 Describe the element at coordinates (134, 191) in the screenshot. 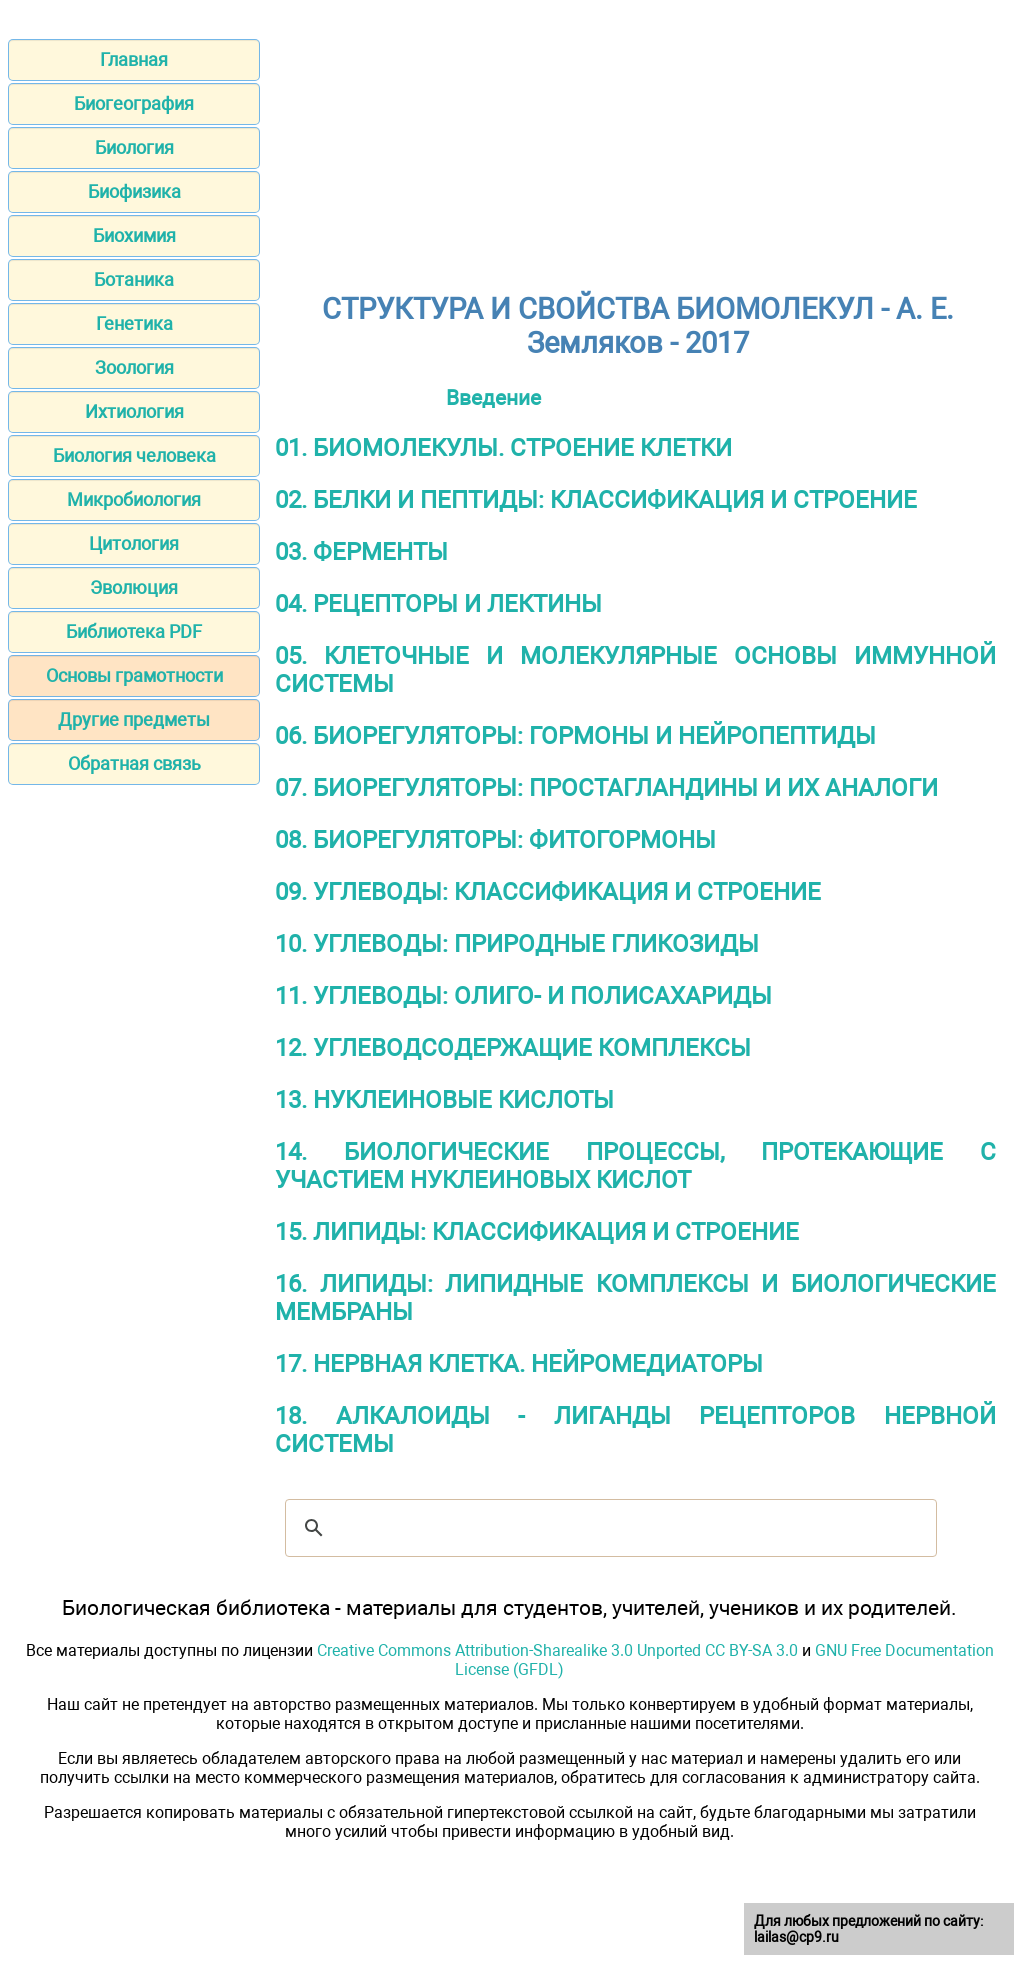

I see `Биофизика` at that location.